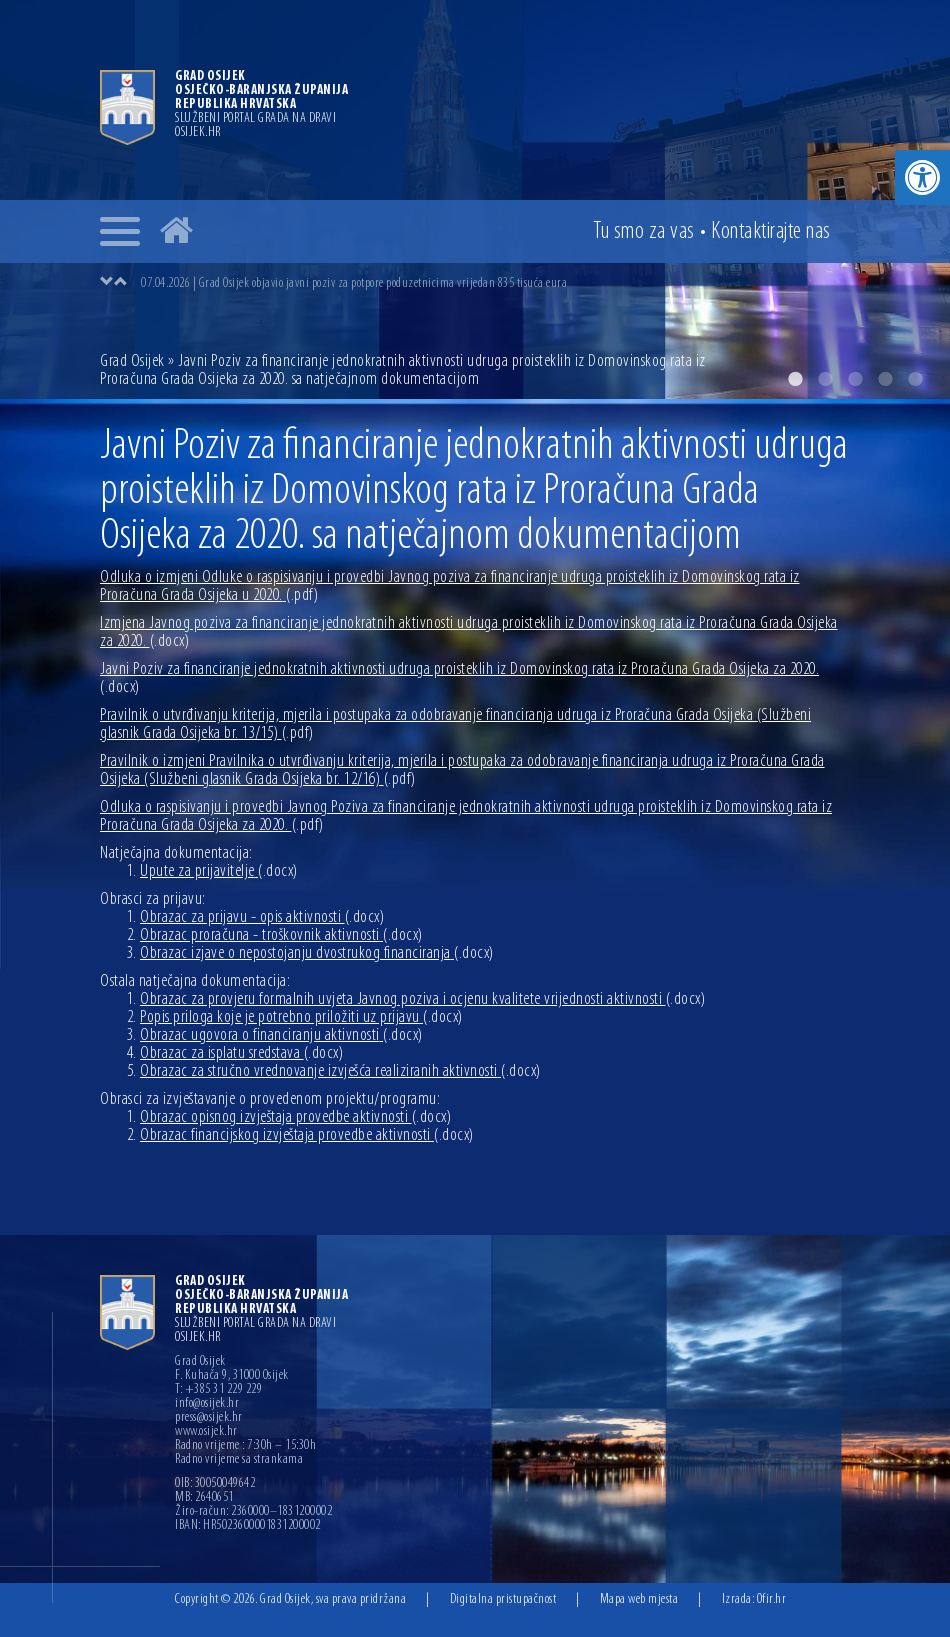 Image resolution: width=950 pixels, height=1637 pixels. Describe the element at coordinates (239, 1460) in the screenshot. I see `Radno vrijeme sa strankama` at that location.